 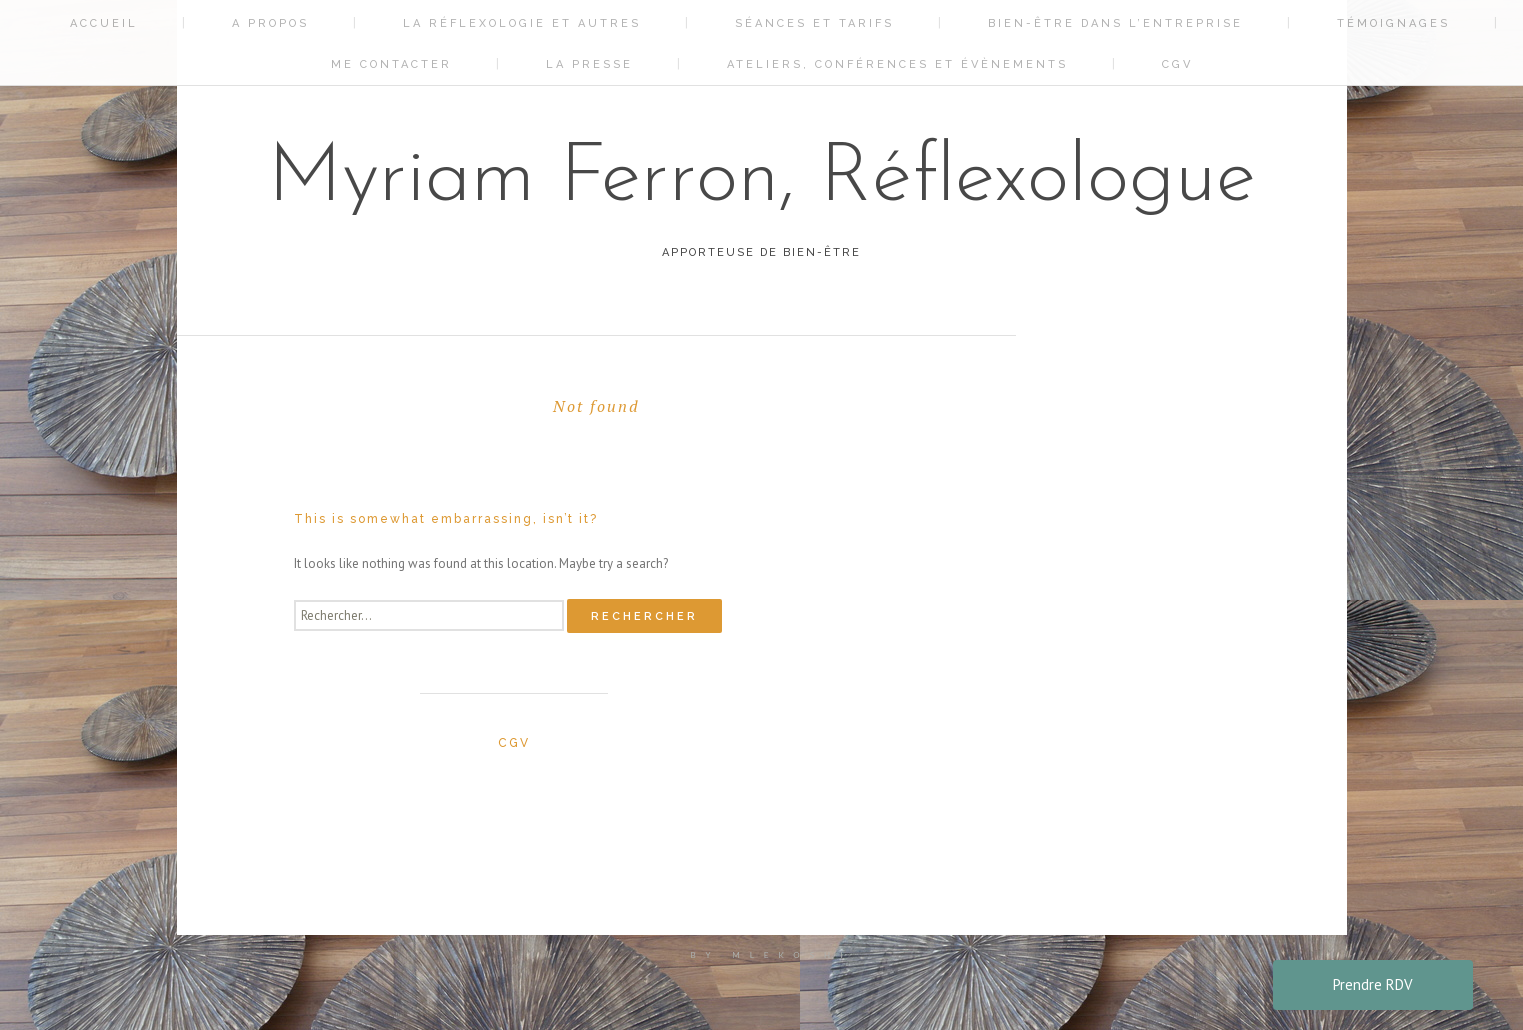 What do you see at coordinates (522, 23) in the screenshot?
I see `La réflexologie et autres` at bounding box center [522, 23].